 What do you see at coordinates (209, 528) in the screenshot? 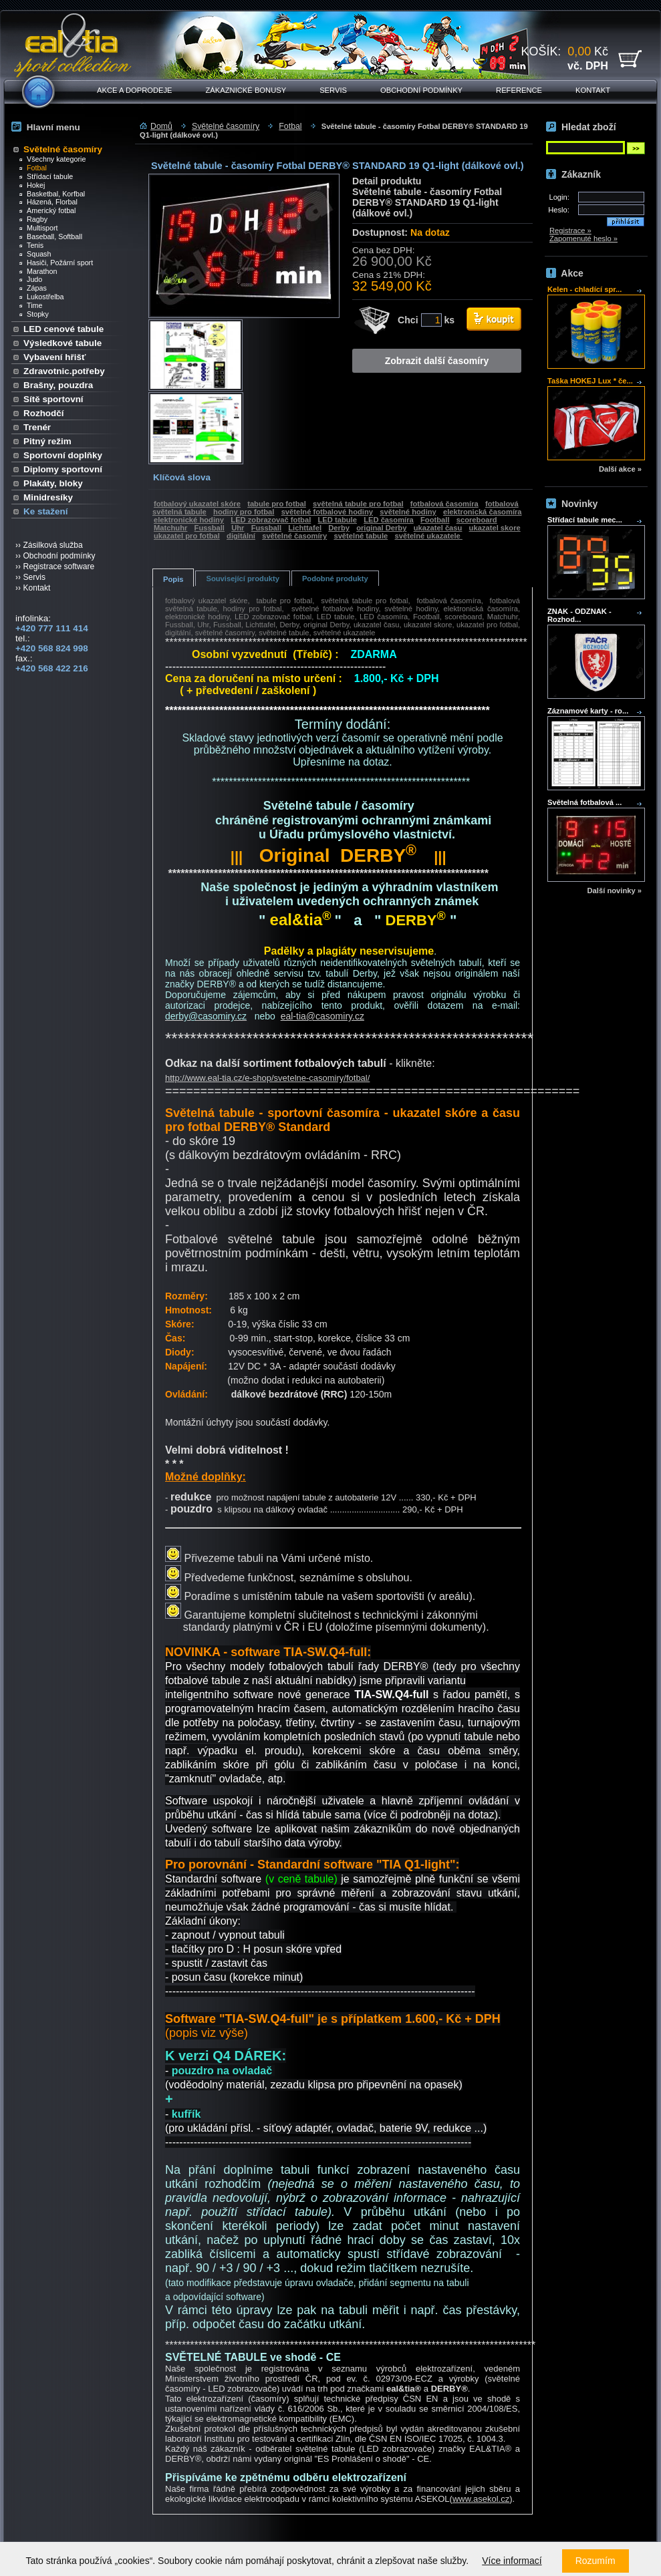
I see `Fussball` at bounding box center [209, 528].